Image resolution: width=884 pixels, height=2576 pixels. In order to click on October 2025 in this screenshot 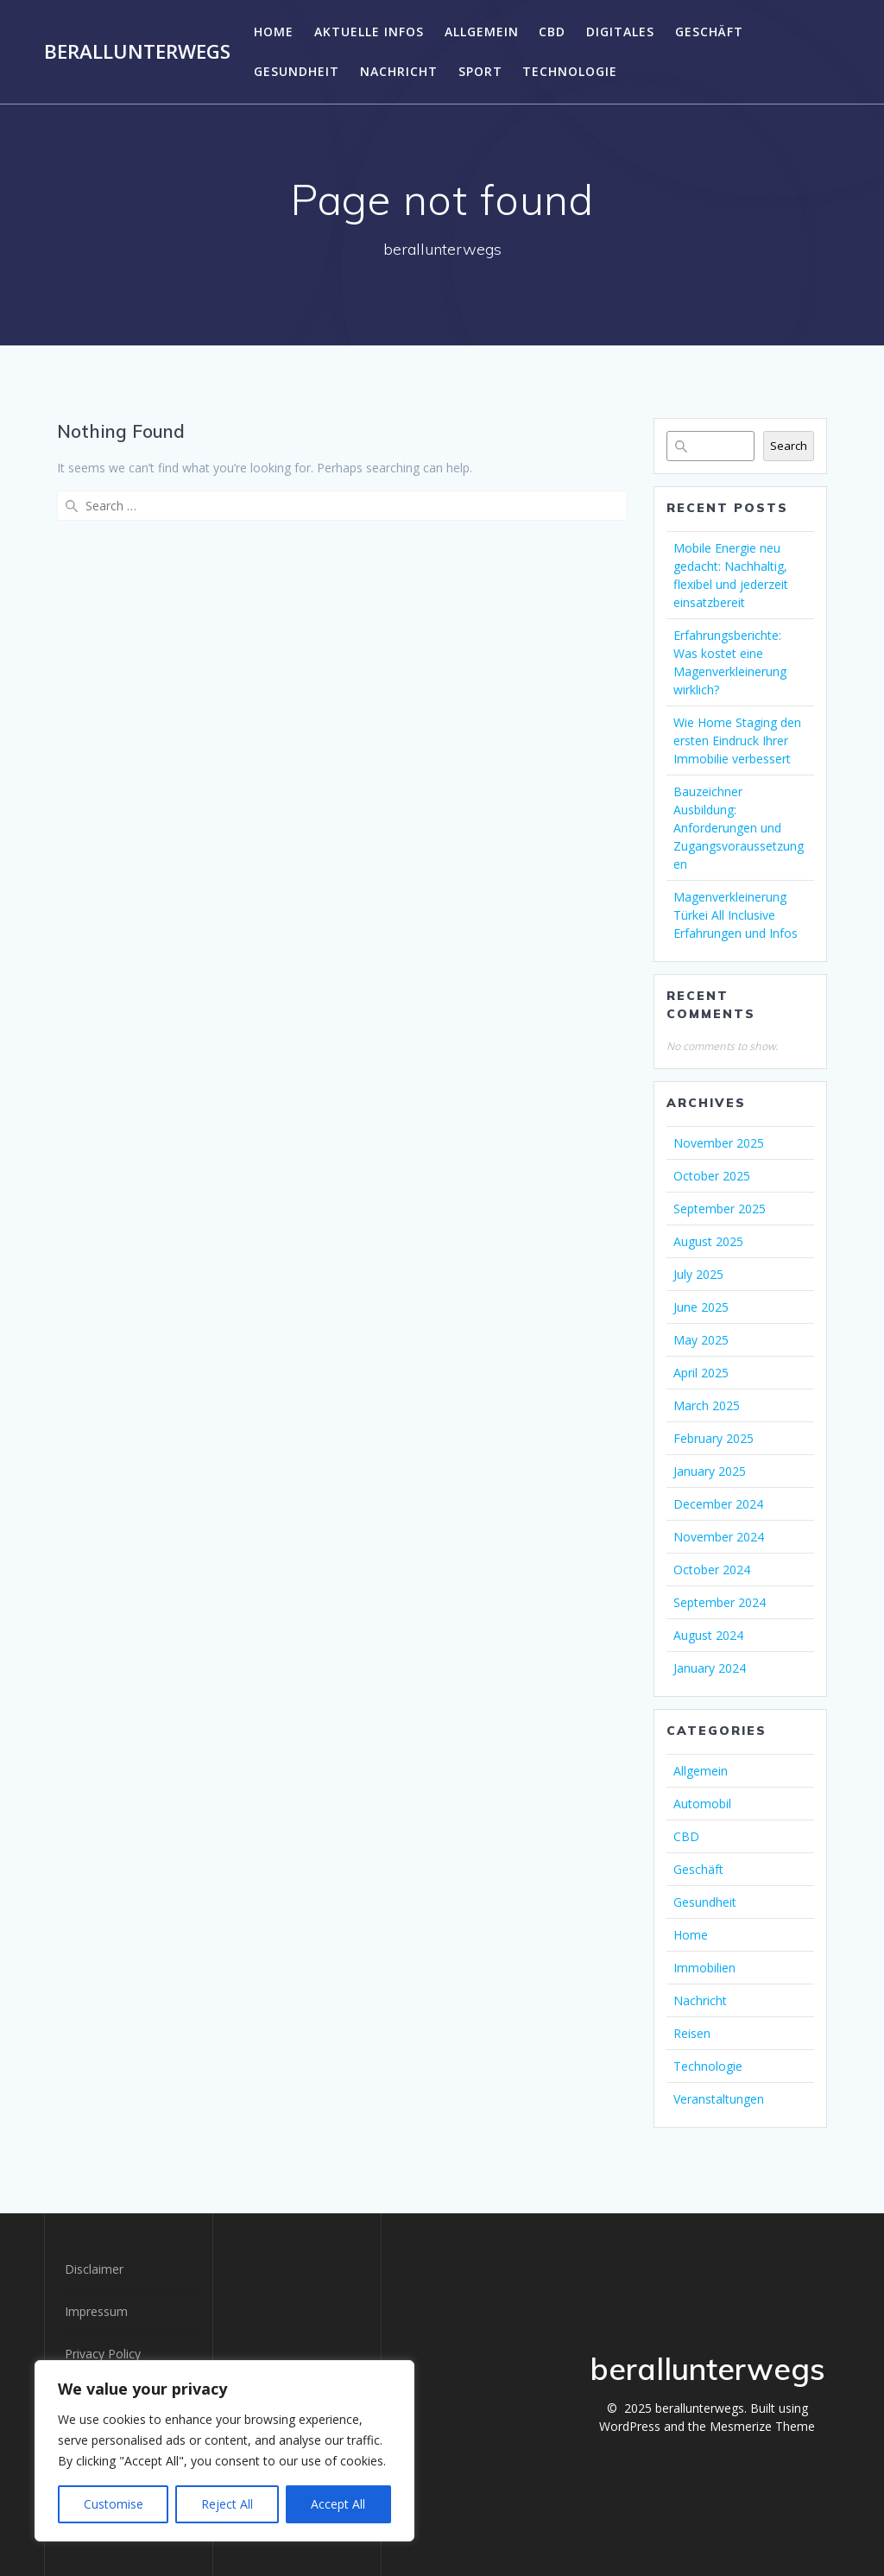, I will do `click(711, 1176)`.